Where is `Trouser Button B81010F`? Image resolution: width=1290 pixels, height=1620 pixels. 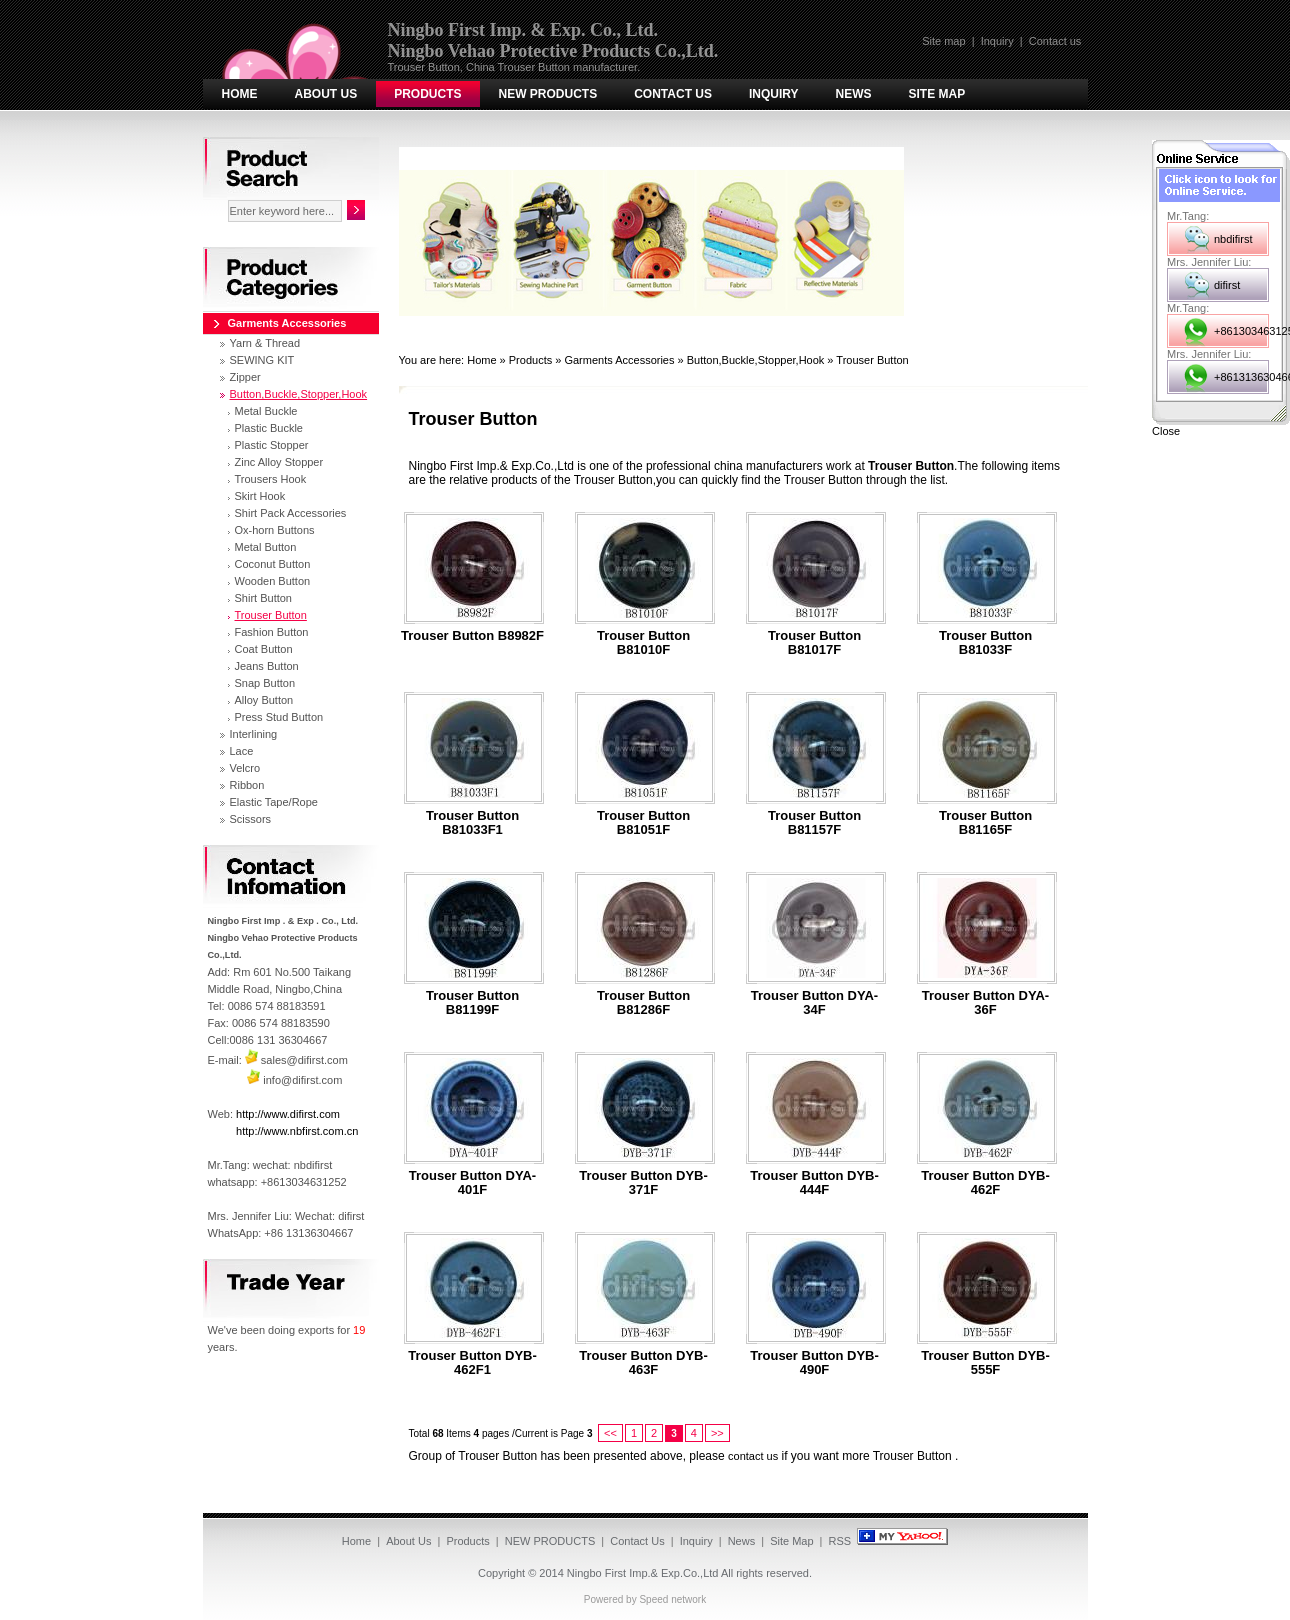
Trouser Button B81010F is located at coordinates (643, 643).